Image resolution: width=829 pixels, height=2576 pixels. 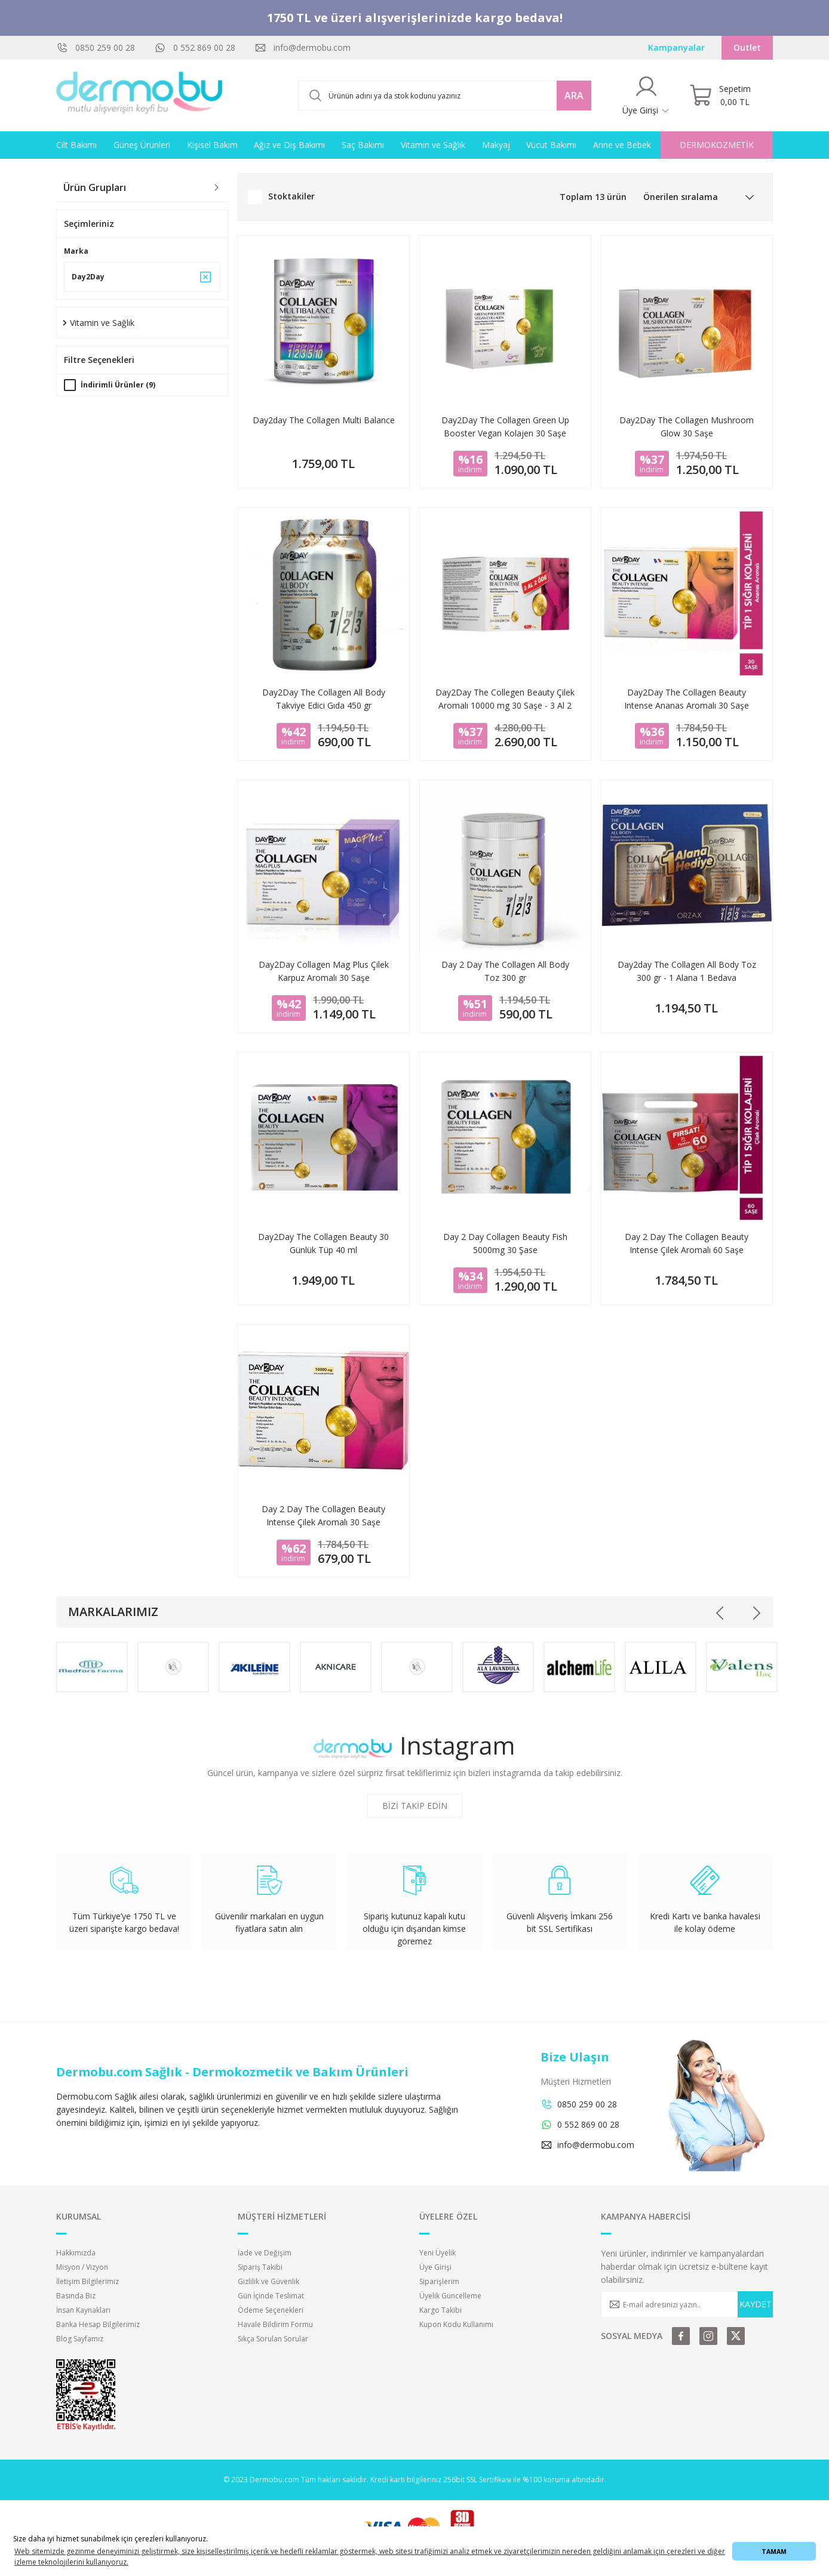 What do you see at coordinates (324, 971) in the screenshot?
I see `Day2Day Collagen Mag Plus Çilek Karpuz Aromalı 30 Saşe` at bounding box center [324, 971].